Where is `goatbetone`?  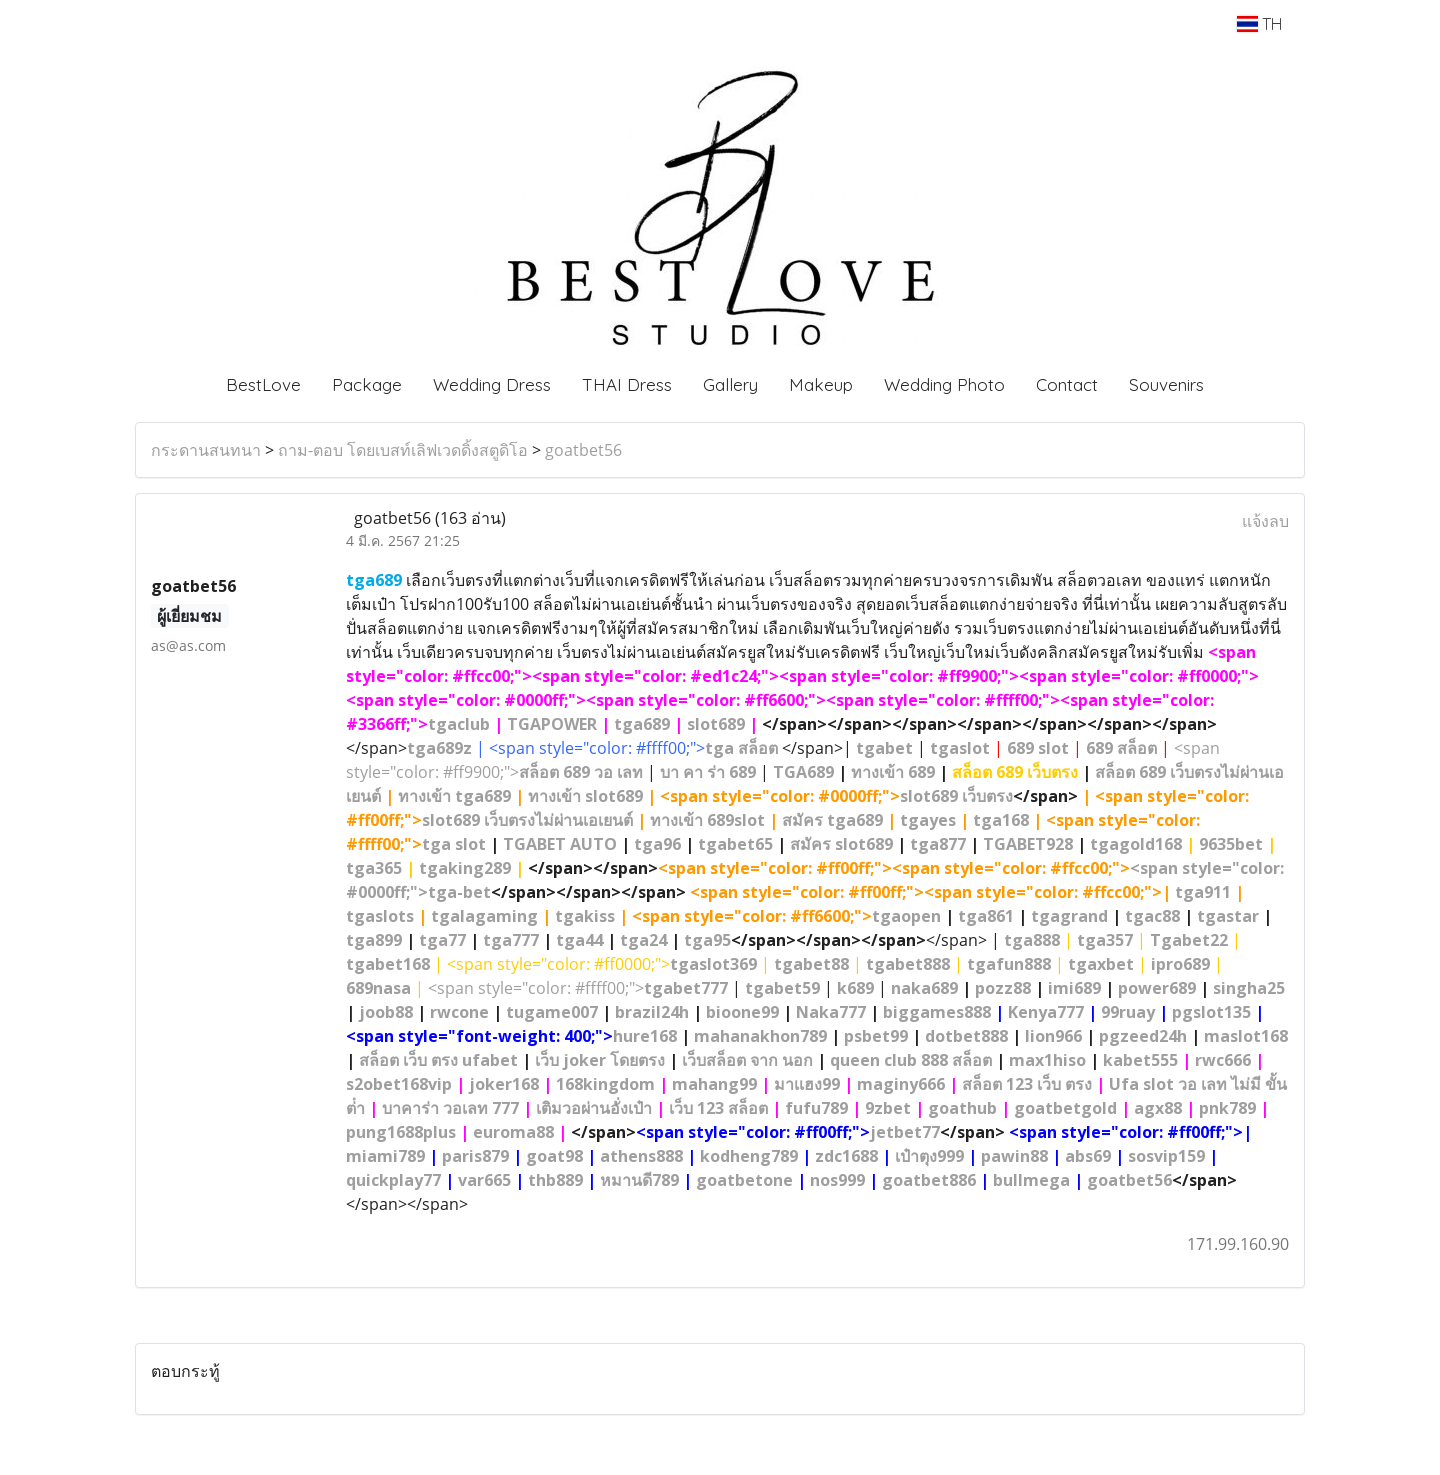
goatbetone is located at coordinates (744, 1180).